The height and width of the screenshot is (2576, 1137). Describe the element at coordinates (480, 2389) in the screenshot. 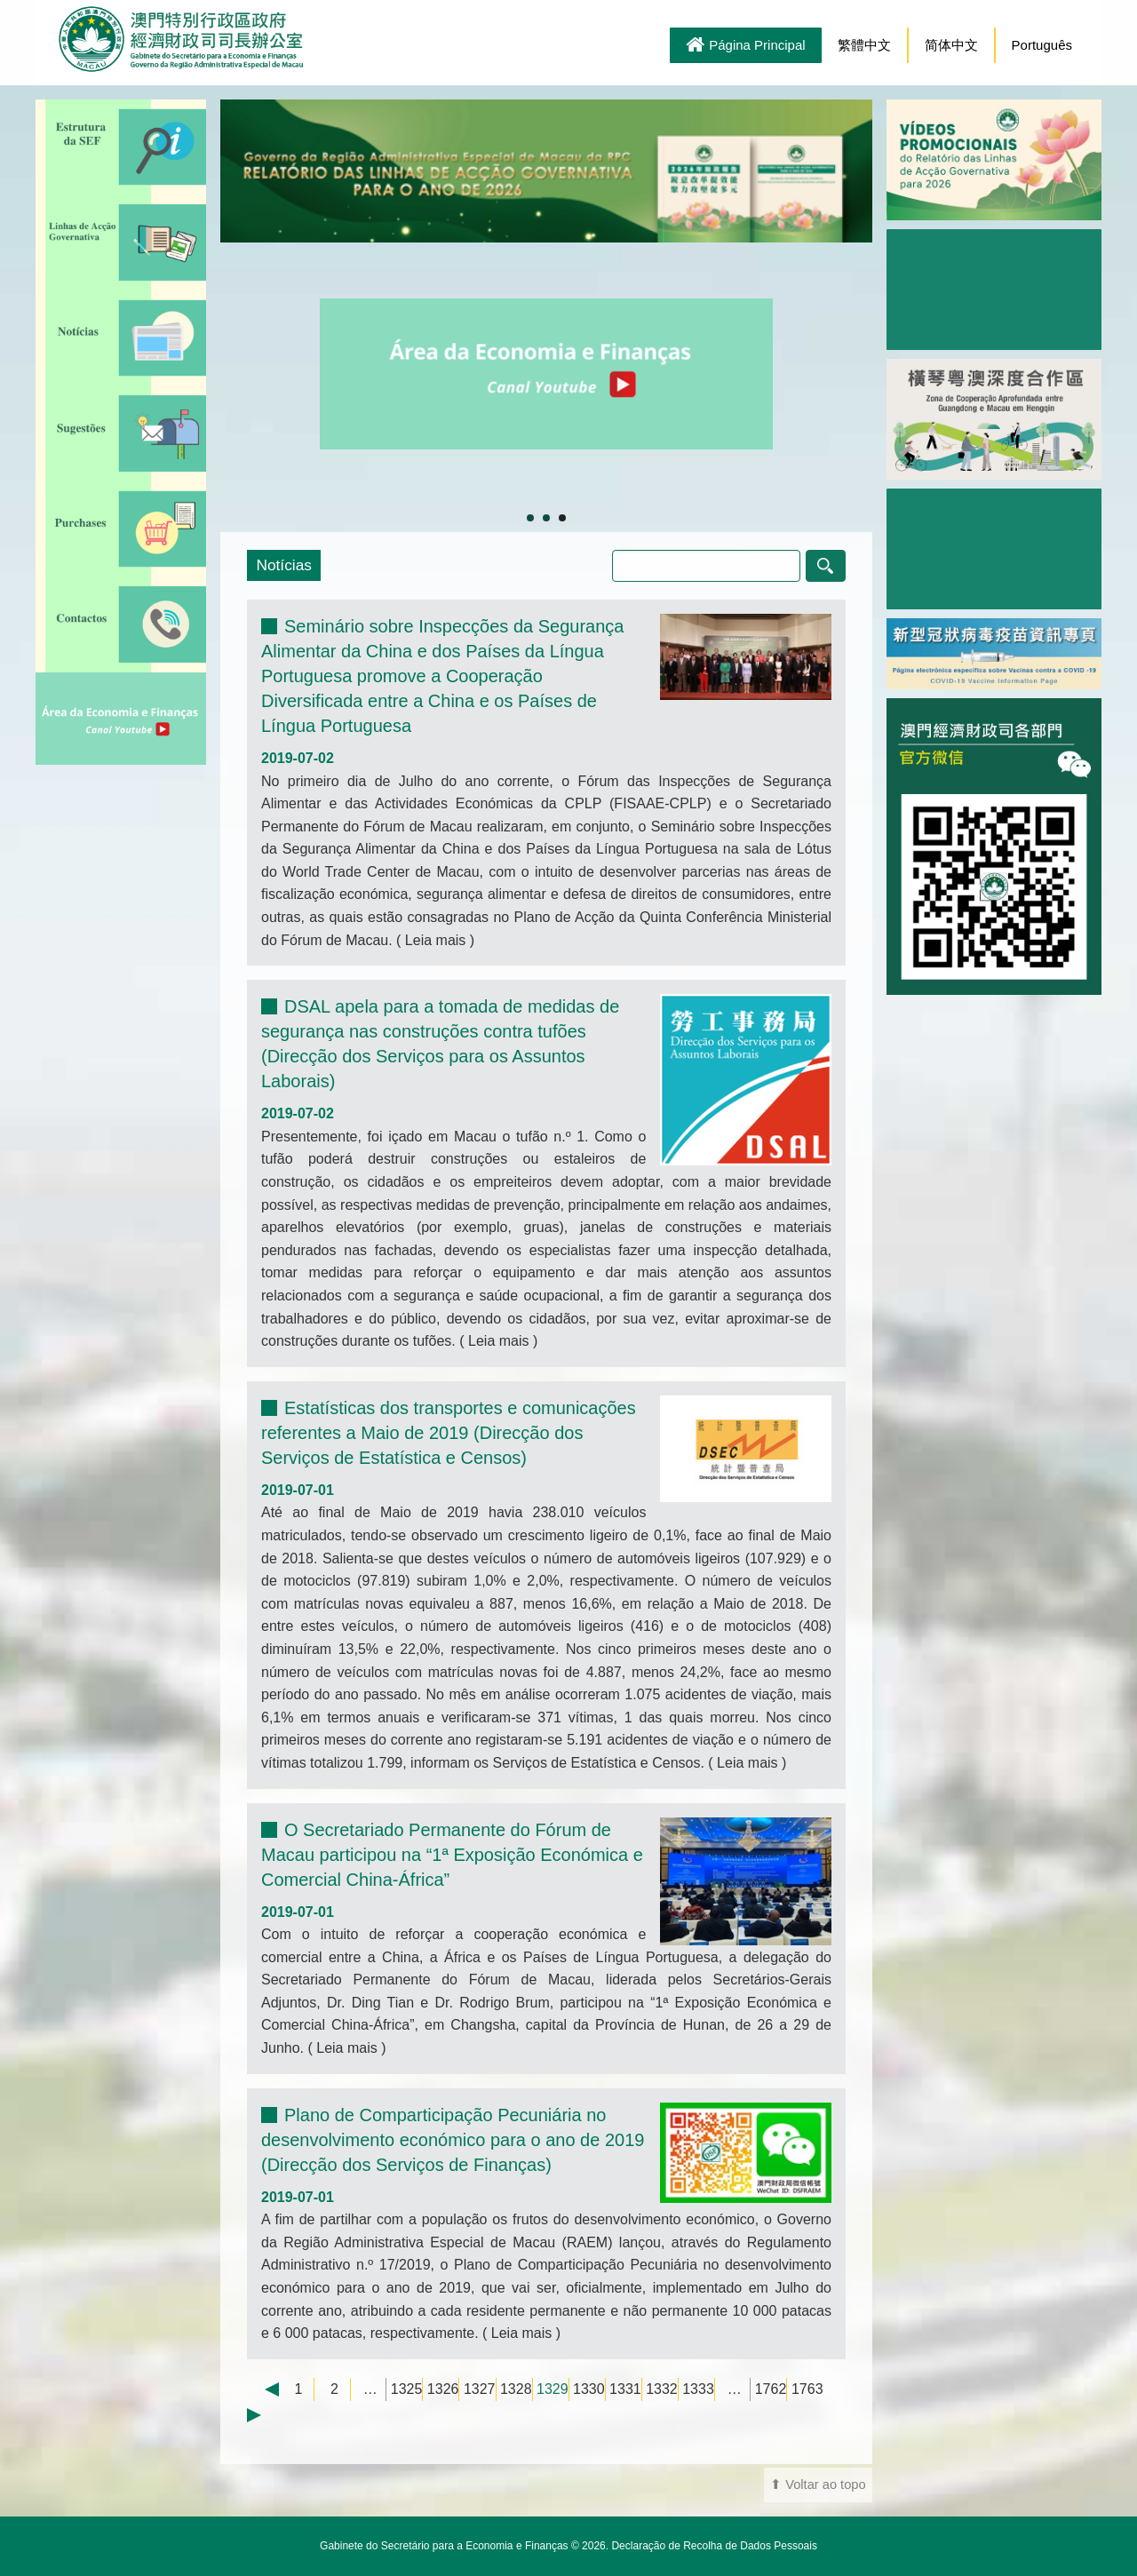

I see `1327` at that location.